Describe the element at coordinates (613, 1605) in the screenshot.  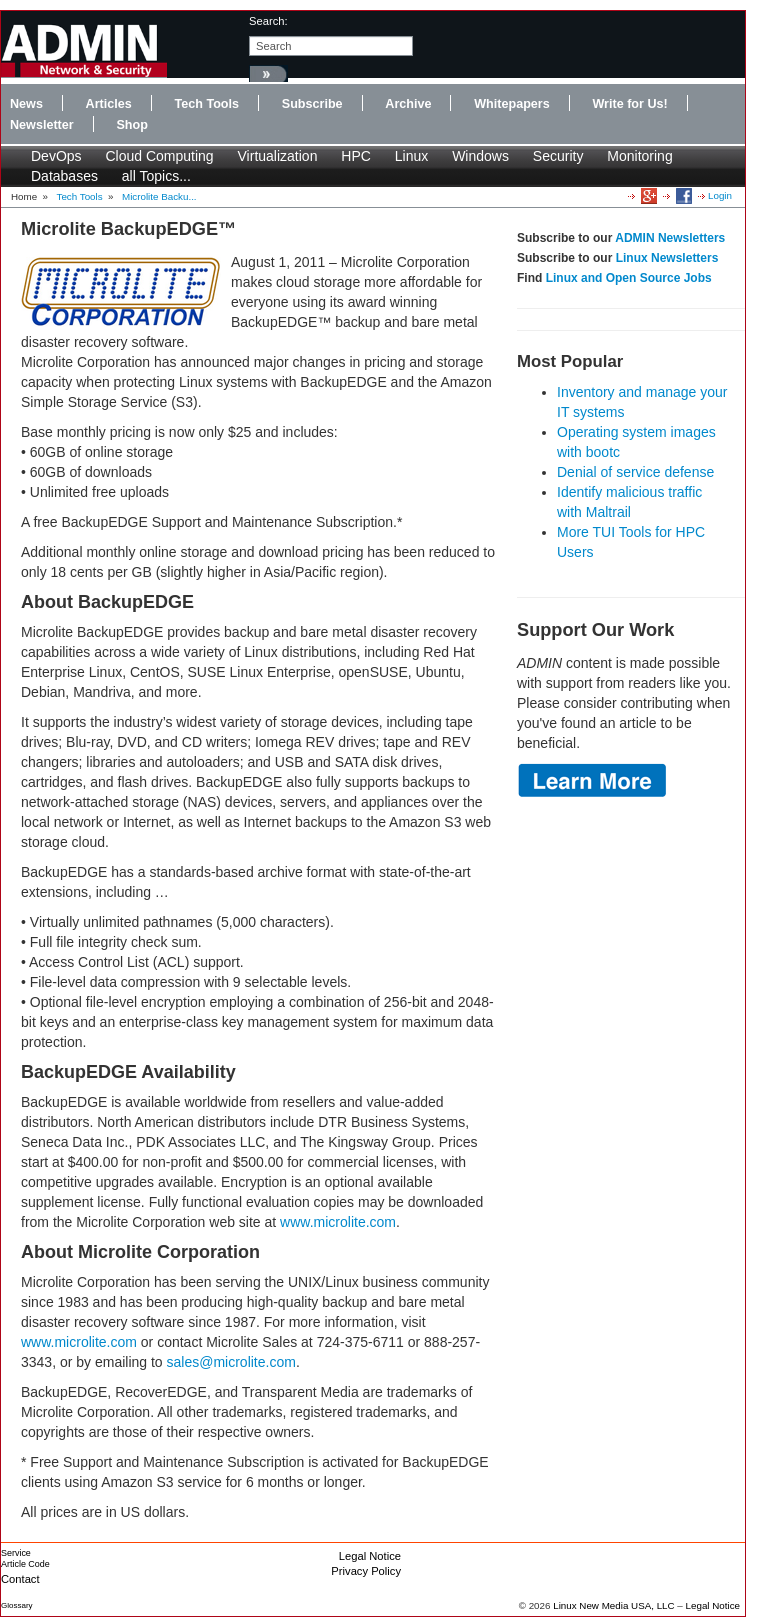
I see `Linux New Media USA, LLC` at that location.